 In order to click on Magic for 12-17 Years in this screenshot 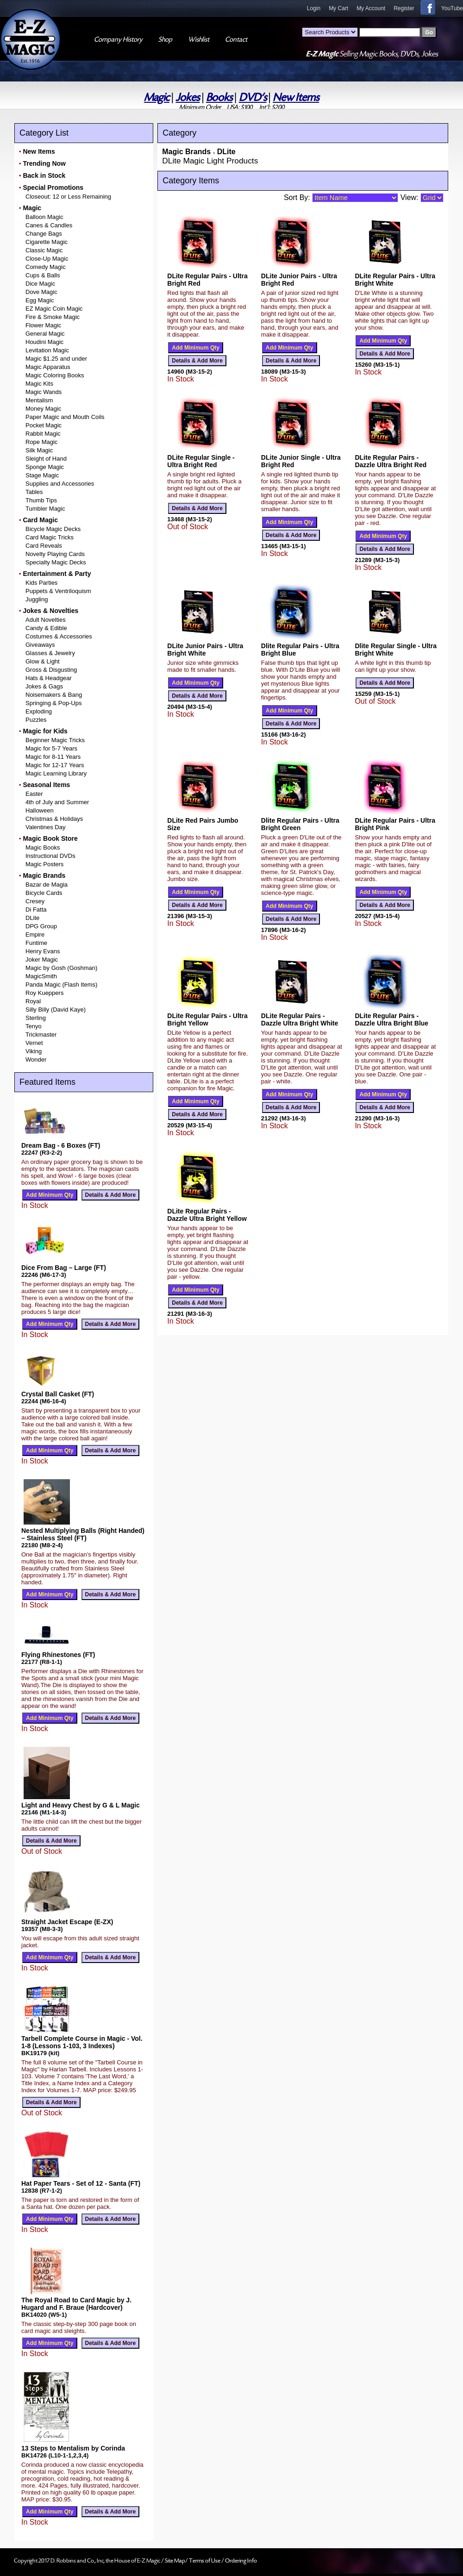, I will do `click(54, 765)`.